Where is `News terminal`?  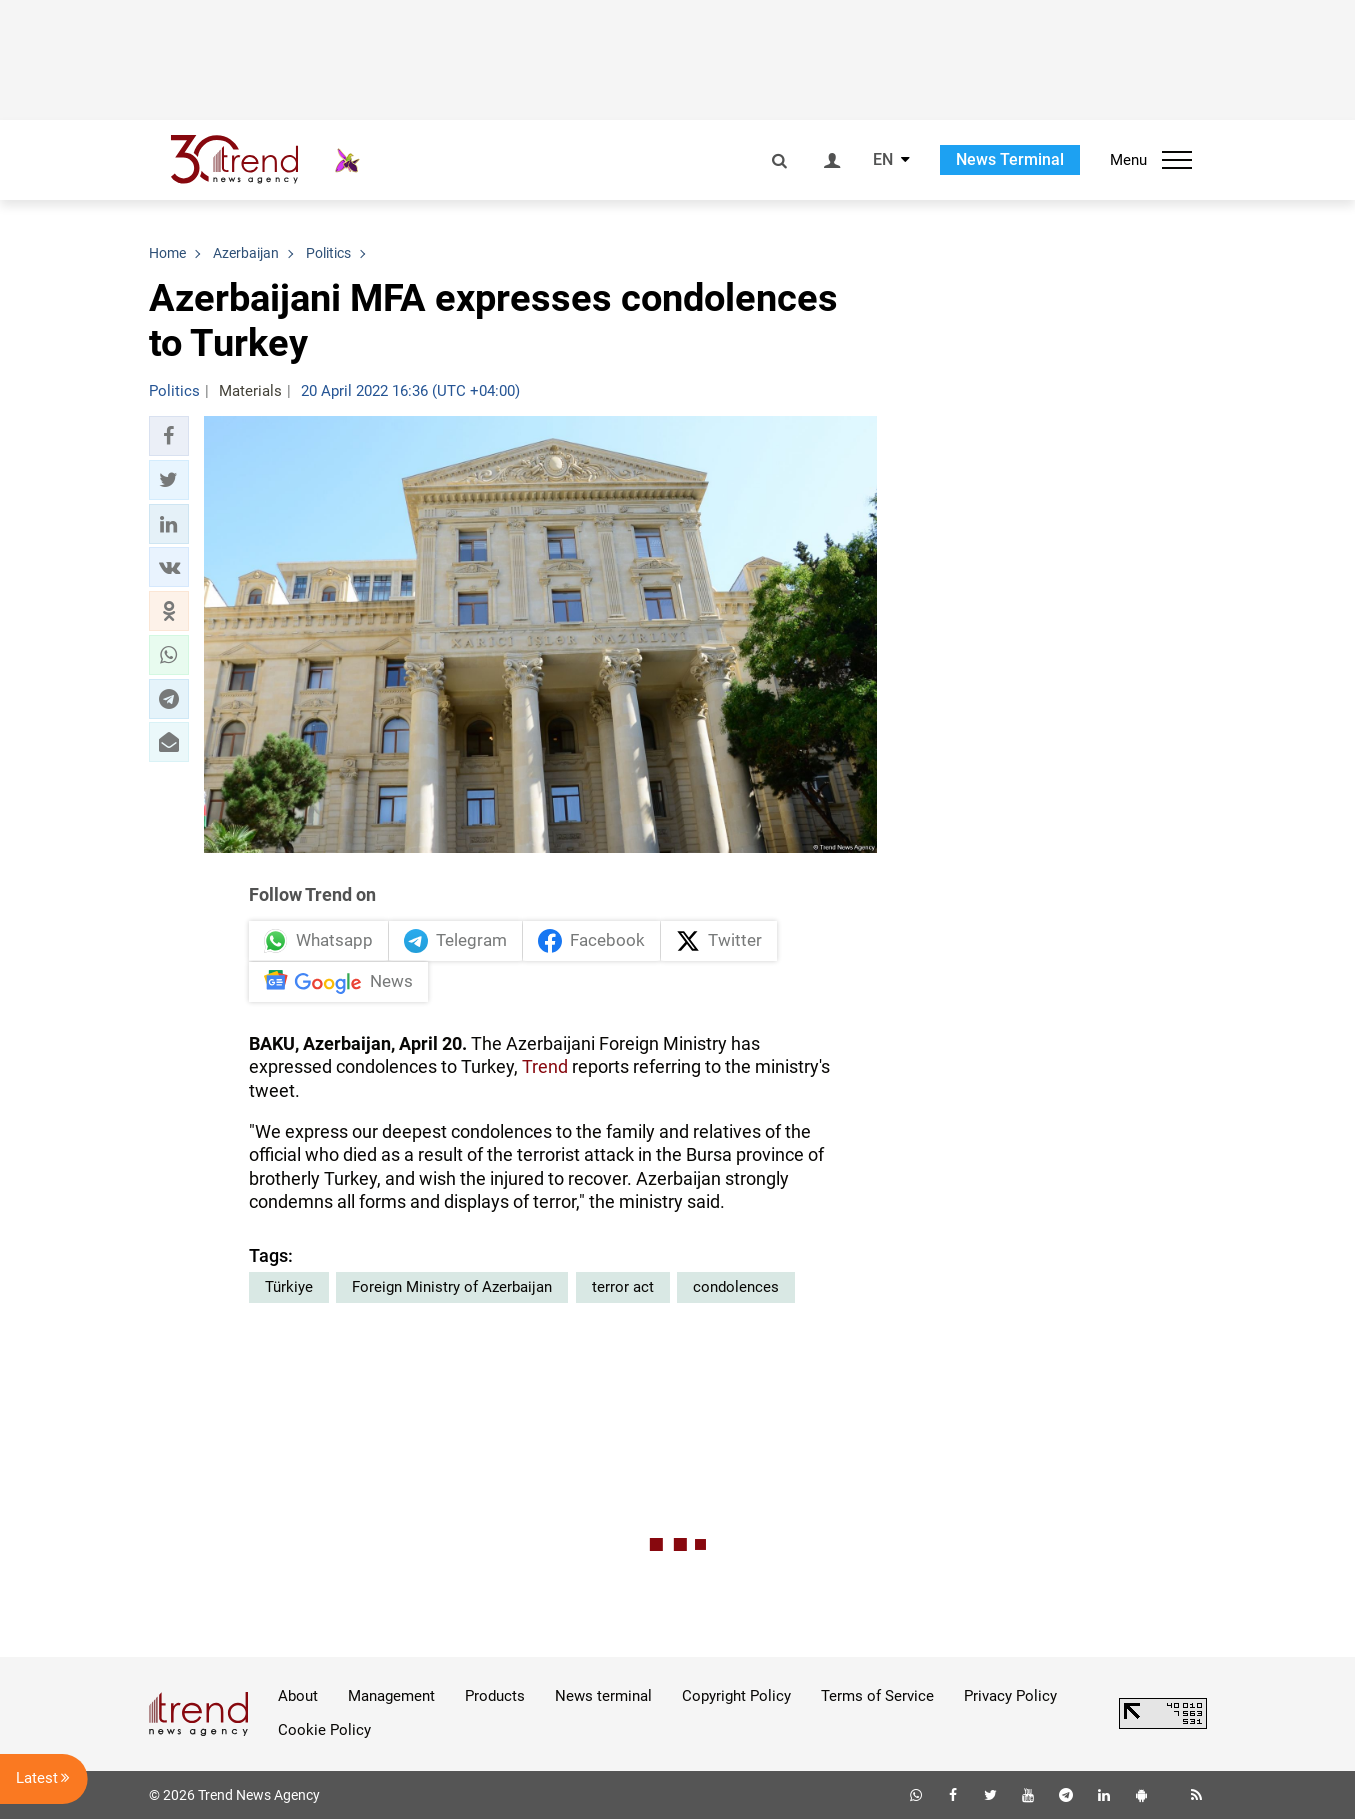 News terminal is located at coordinates (603, 1696).